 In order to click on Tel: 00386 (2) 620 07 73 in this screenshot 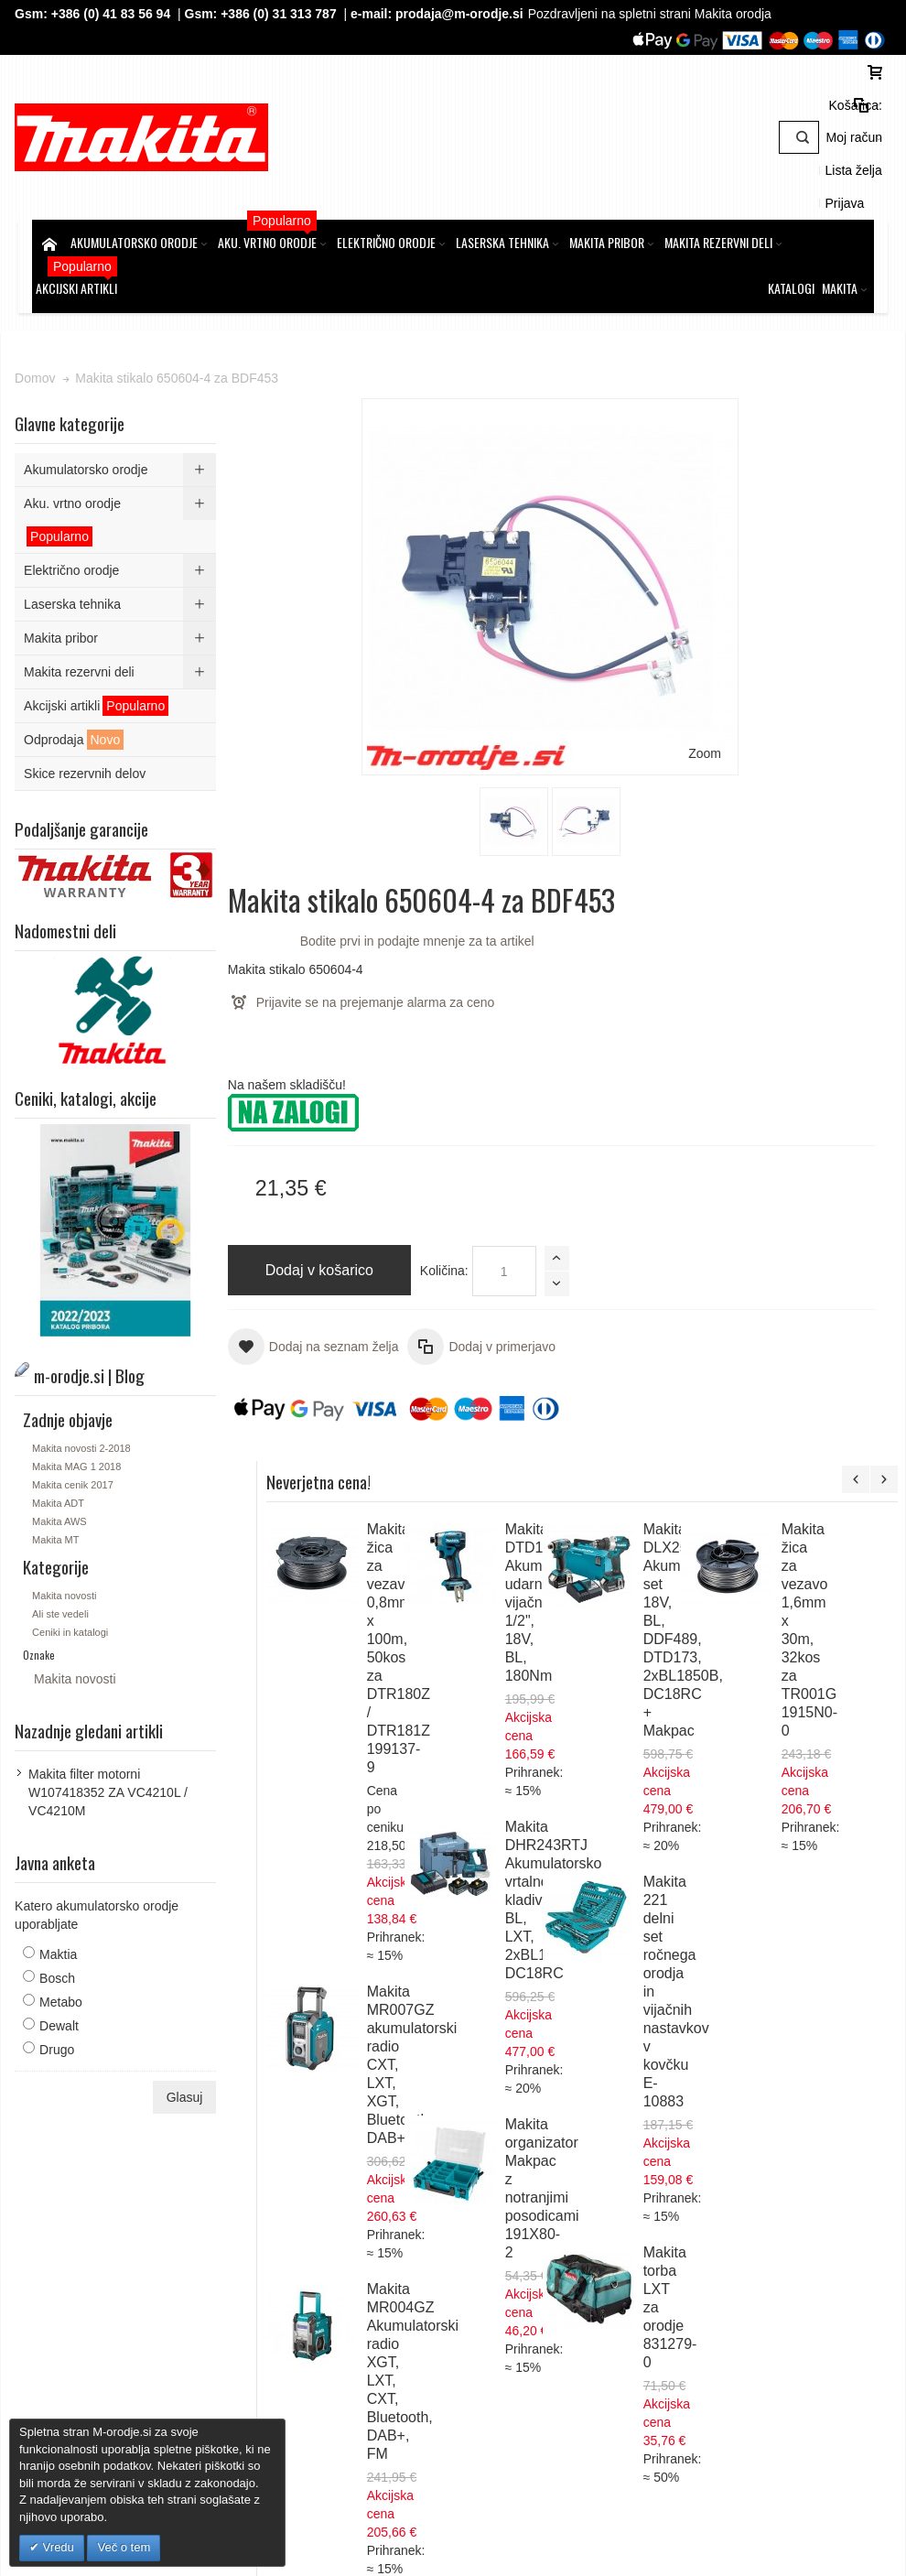, I will do `click(736, 2308)`.